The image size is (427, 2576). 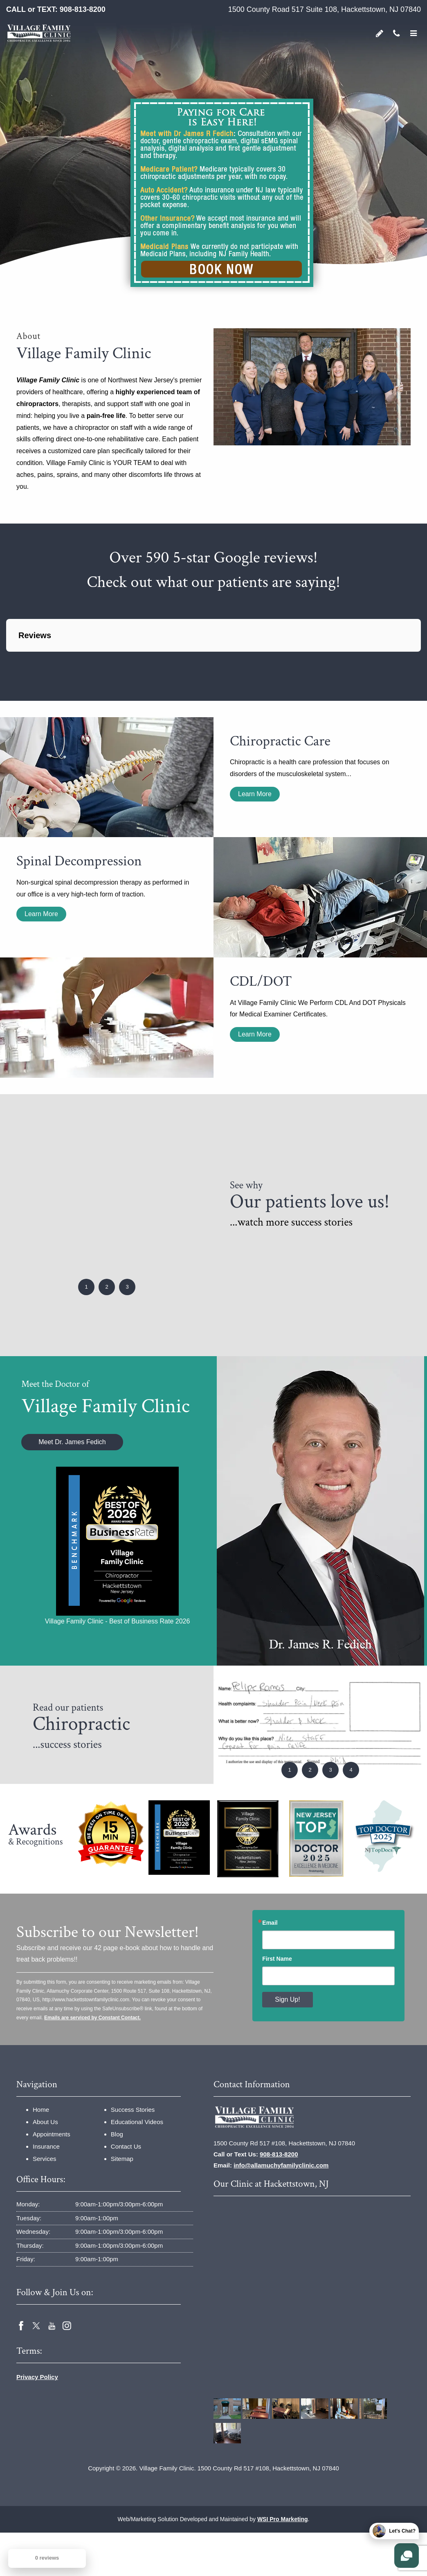 What do you see at coordinates (291, 1222) in the screenshot?
I see `...watch more success stories` at bounding box center [291, 1222].